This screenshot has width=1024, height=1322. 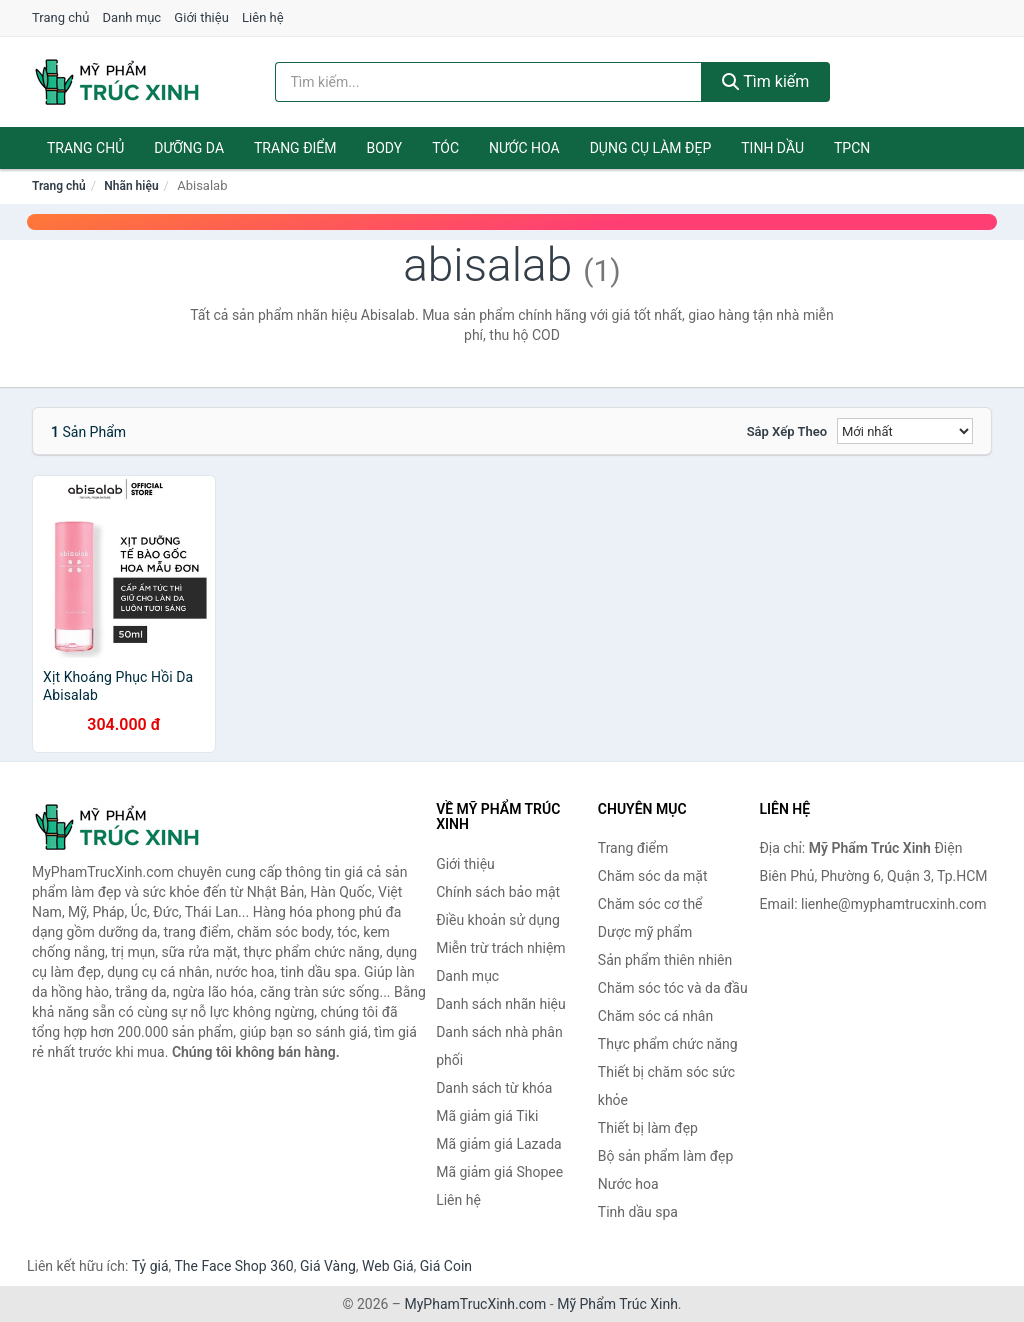 I want to click on MyPhamTrucXinh.com, so click(x=476, y=1304).